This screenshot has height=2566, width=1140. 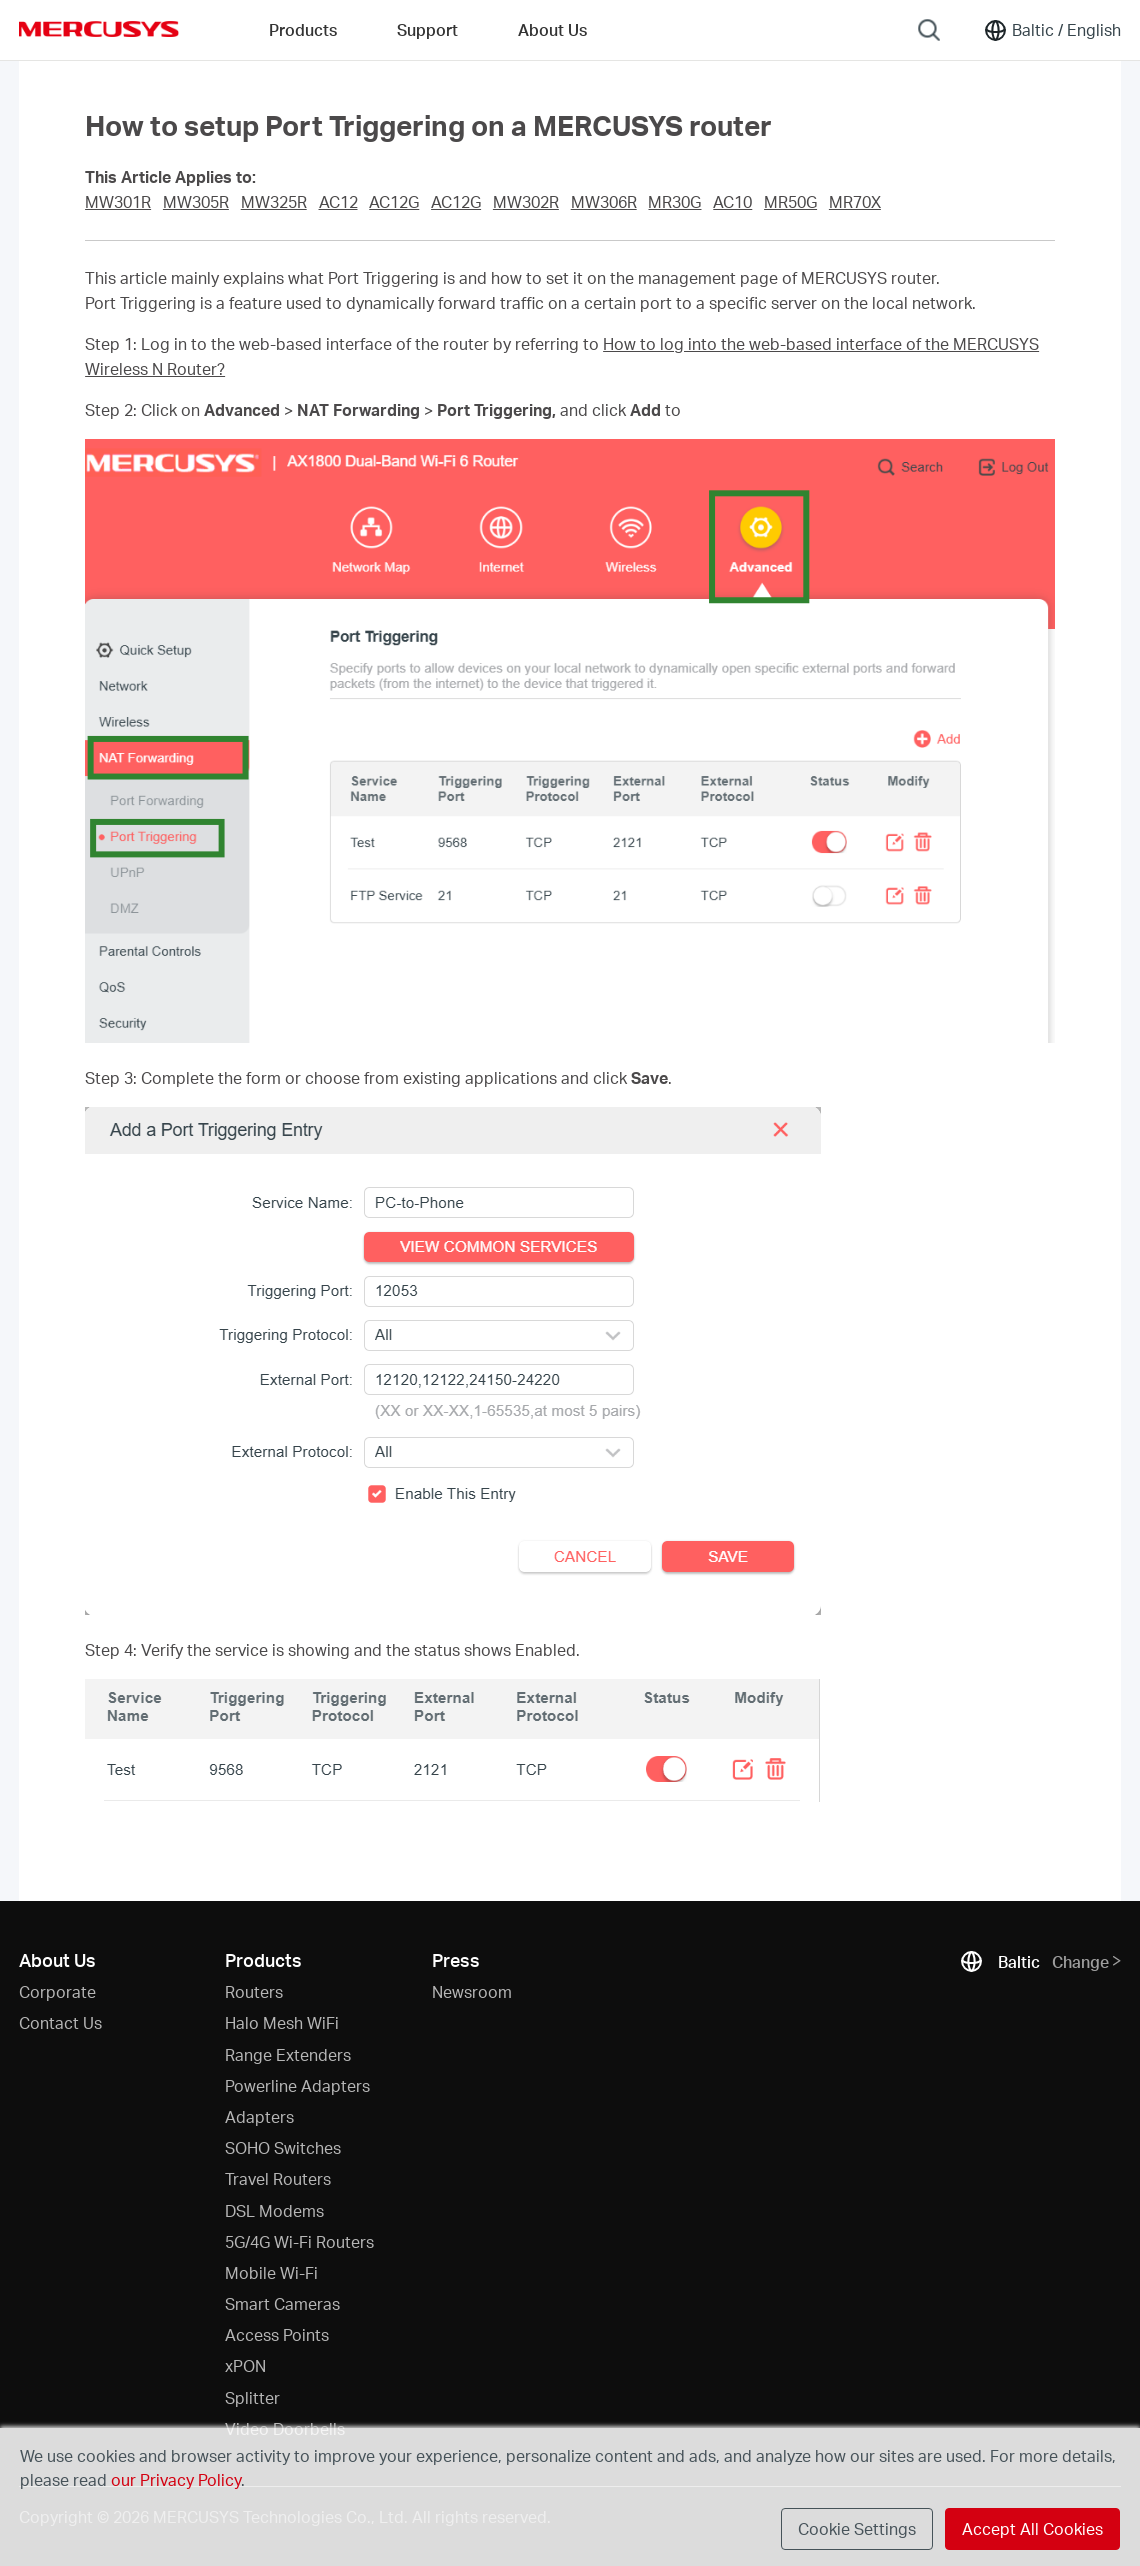 What do you see at coordinates (99, 29) in the screenshot?
I see `MERCUSYS [Mercusys Homepage]` at bounding box center [99, 29].